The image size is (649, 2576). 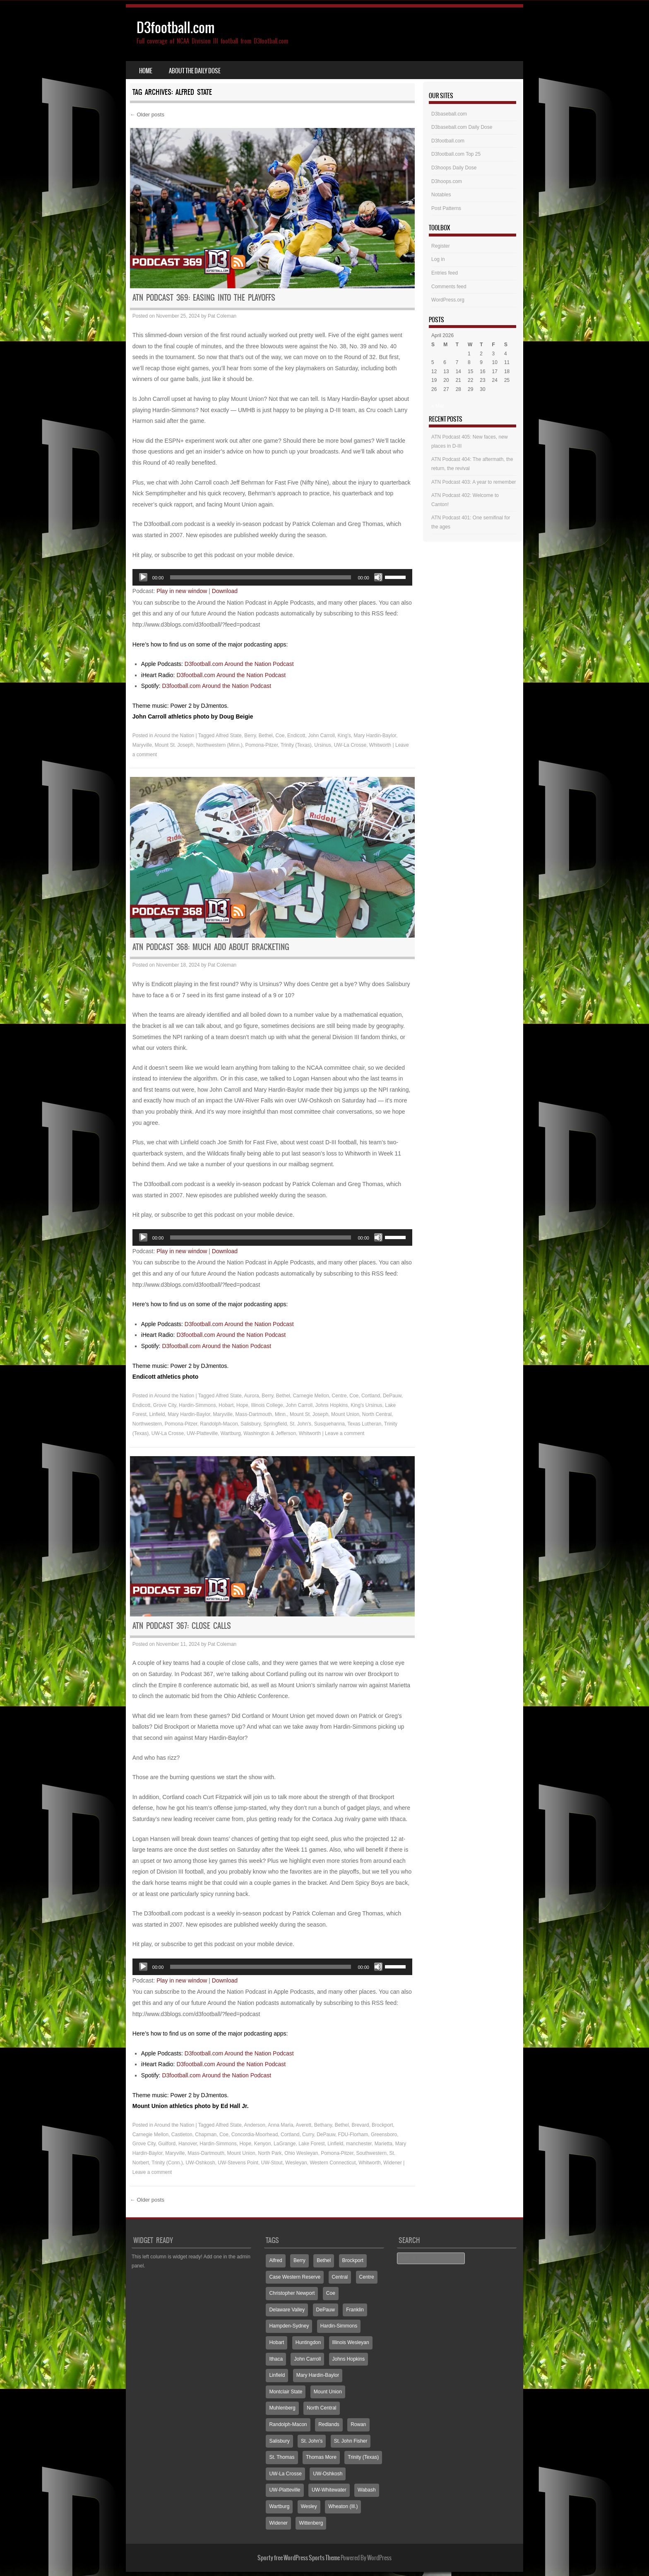 I want to click on Thomas More [Thomas More (66 items)], so click(x=321, y=2457).